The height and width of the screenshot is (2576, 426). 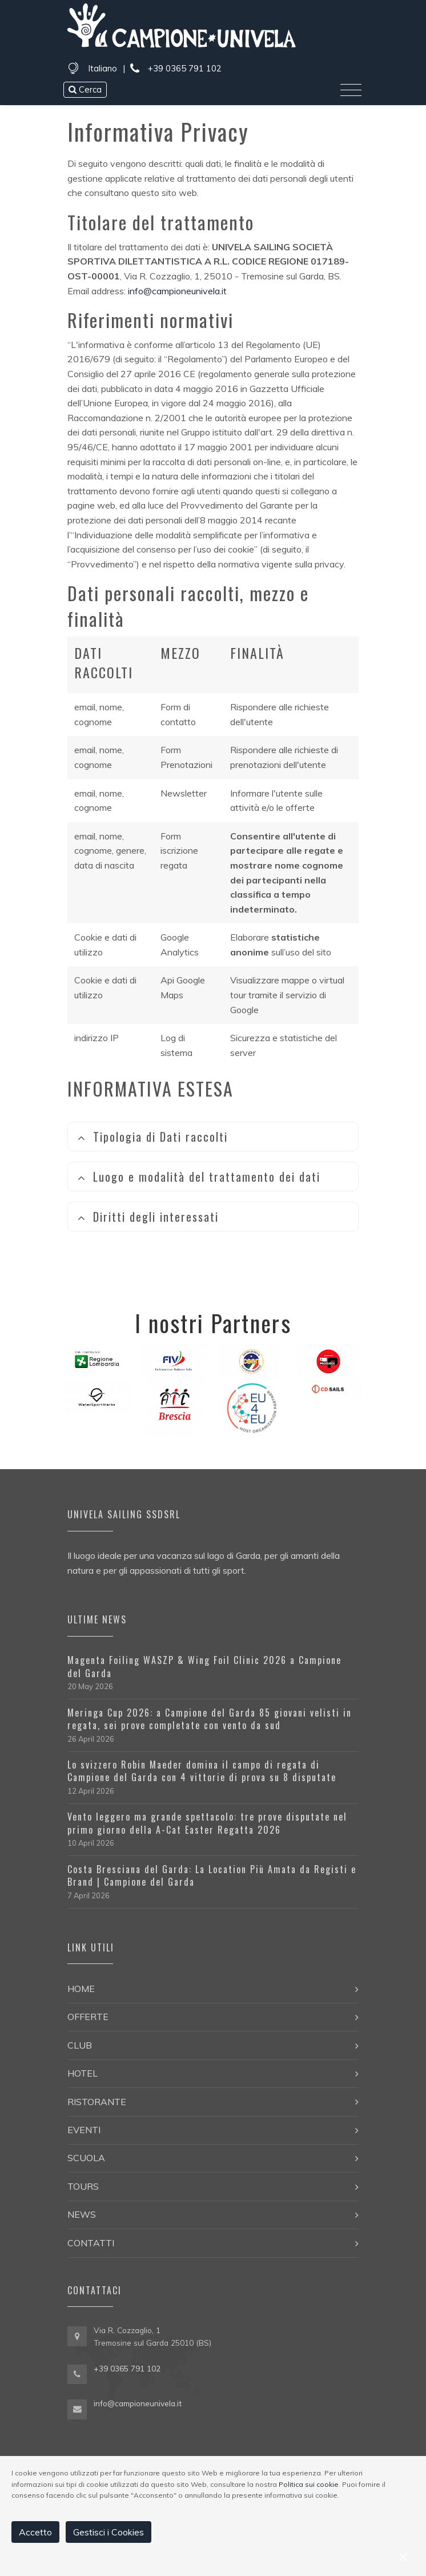 I want to click on Costa Bresciana del Garda: La Location Più Amata da Registi e Brand | Campione del Garda, so click(x=211, y=1875).